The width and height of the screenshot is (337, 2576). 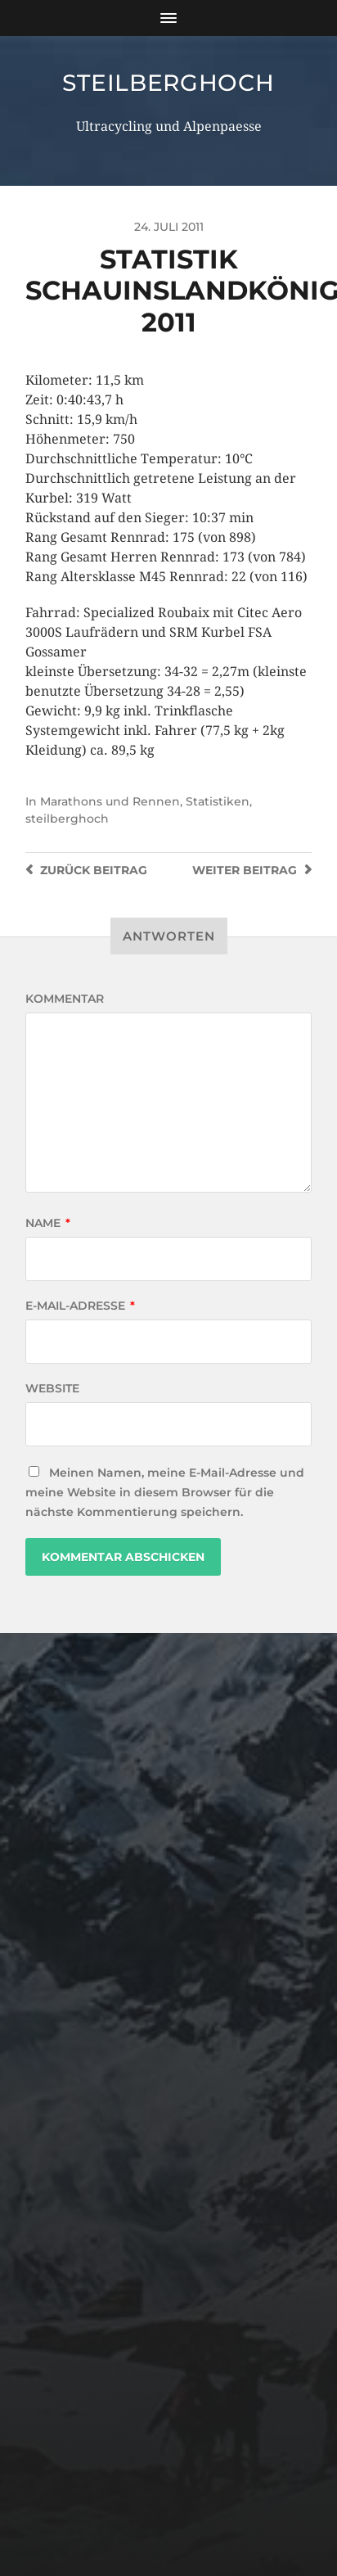 I want to click on Statistiken, so click(x=217, y=801).